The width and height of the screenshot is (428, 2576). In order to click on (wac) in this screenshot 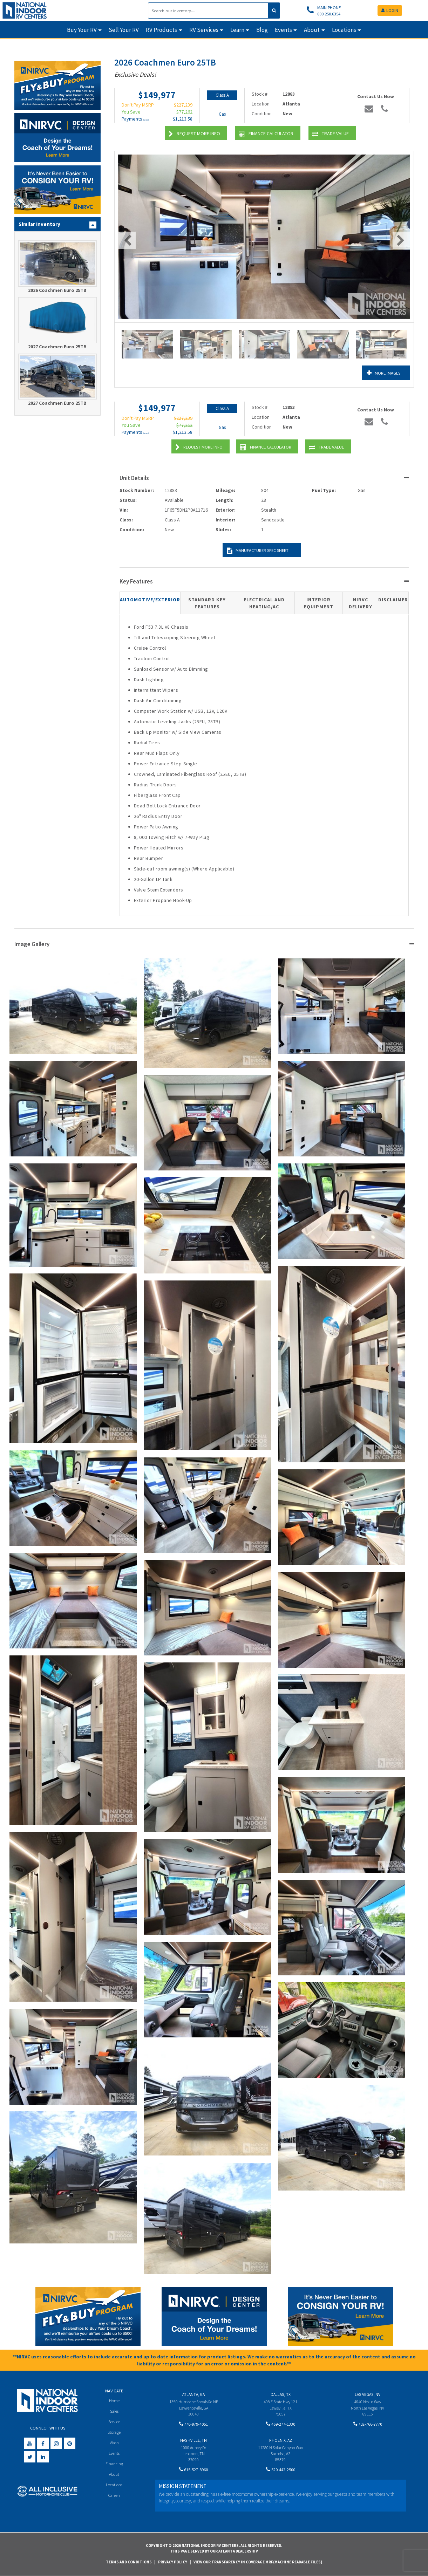, I will do `click(146, 119)`.